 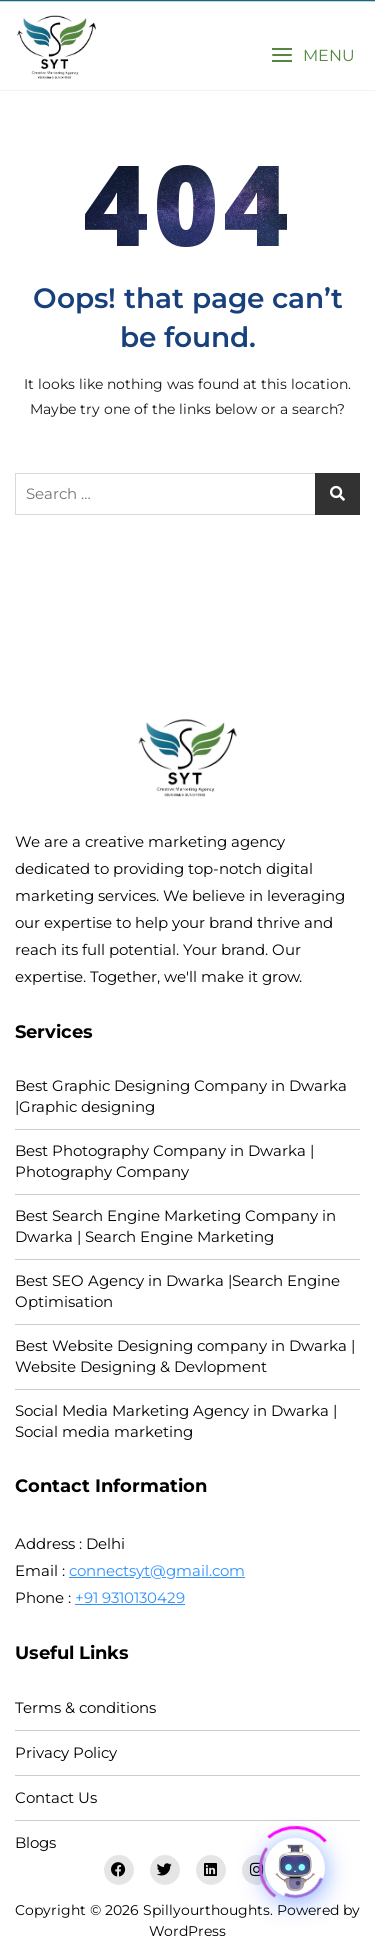 What do you see at coordinates (157, 1570) in the screenshot?
I see `connectsyt@gmail.com` at bounding box center [157, 1570].